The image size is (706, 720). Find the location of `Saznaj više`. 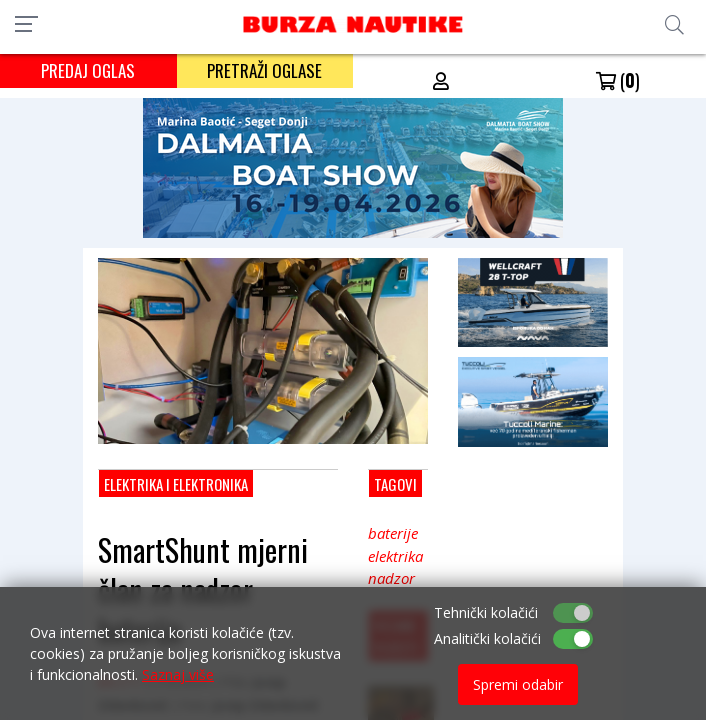

Saznaj više is located at coordinates (178, 674).